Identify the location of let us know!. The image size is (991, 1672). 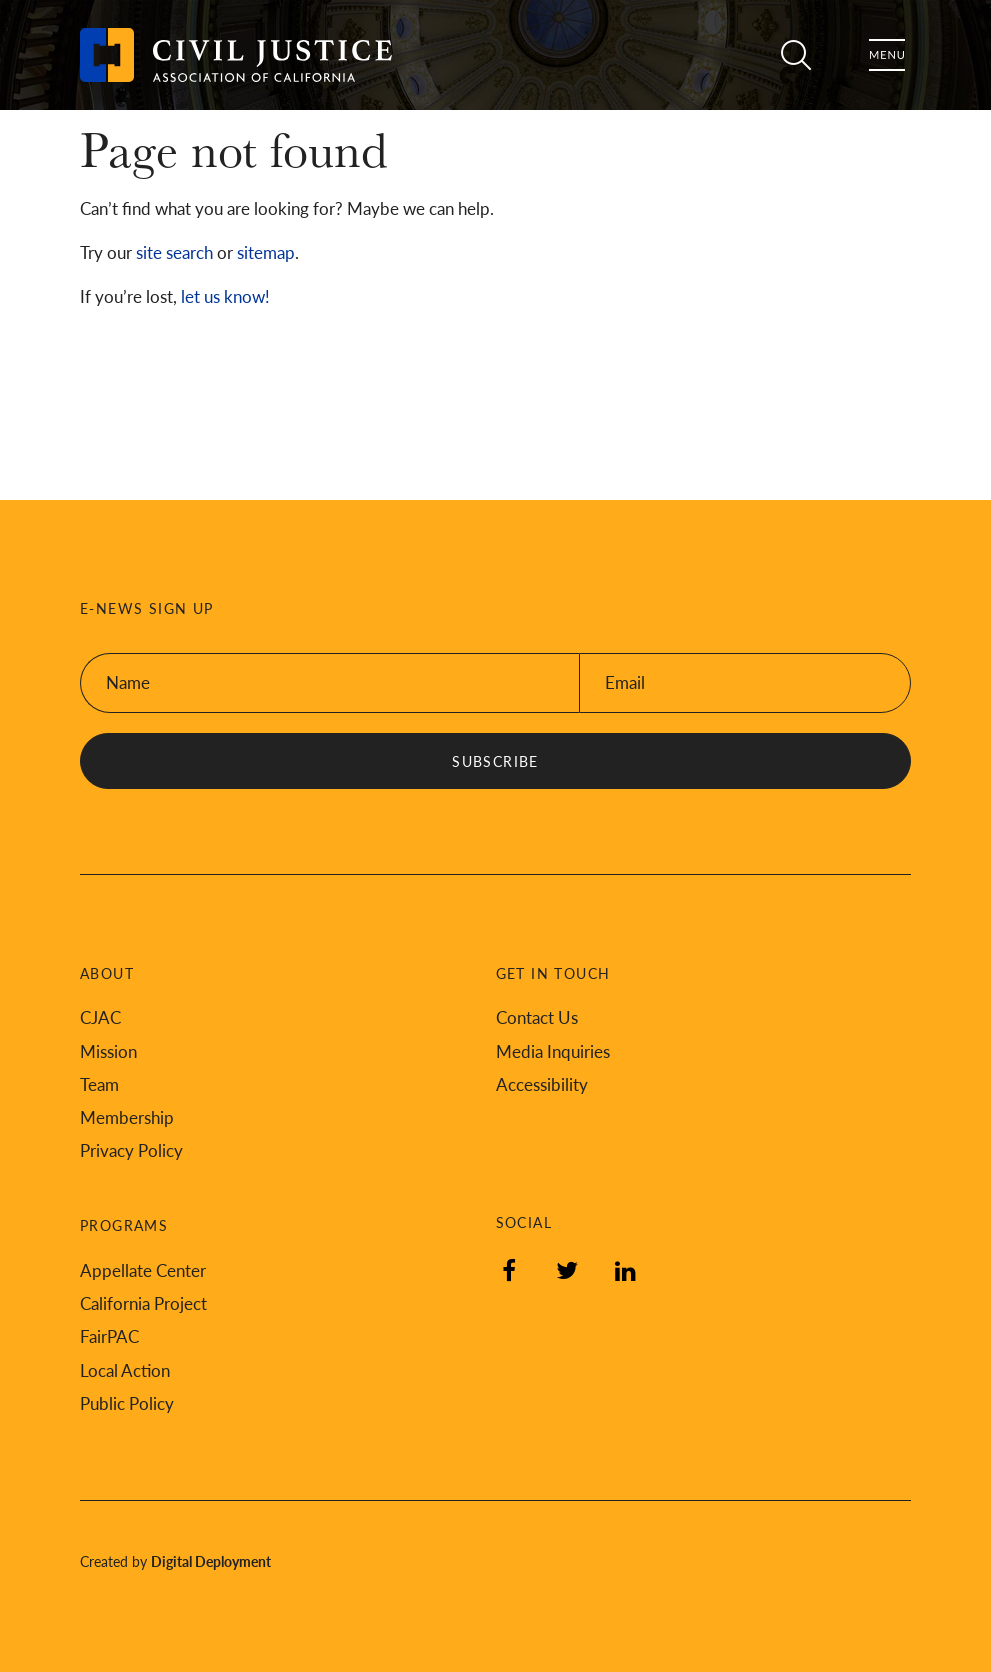
(225, 296).